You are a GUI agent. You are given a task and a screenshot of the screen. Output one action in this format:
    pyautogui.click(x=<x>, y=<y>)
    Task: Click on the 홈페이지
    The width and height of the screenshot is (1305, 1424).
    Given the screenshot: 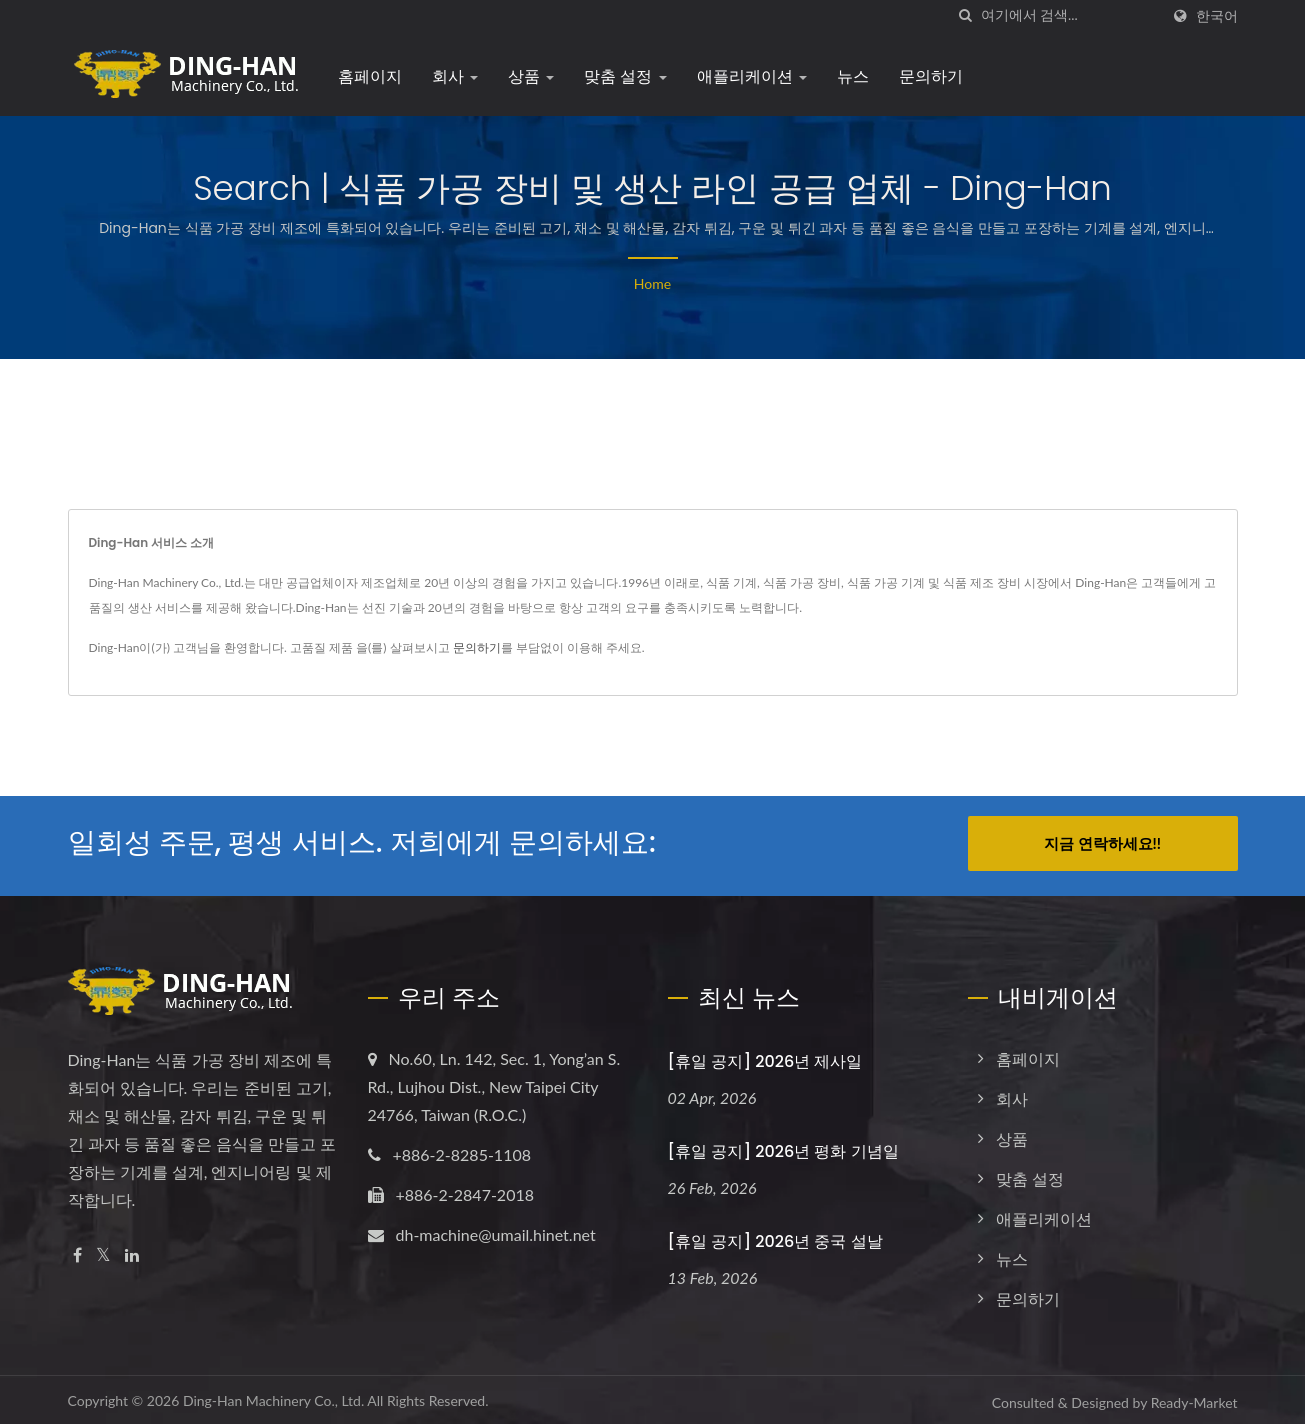 What is the action you would take?
    pyautogui.click(x=370, y=76)
    